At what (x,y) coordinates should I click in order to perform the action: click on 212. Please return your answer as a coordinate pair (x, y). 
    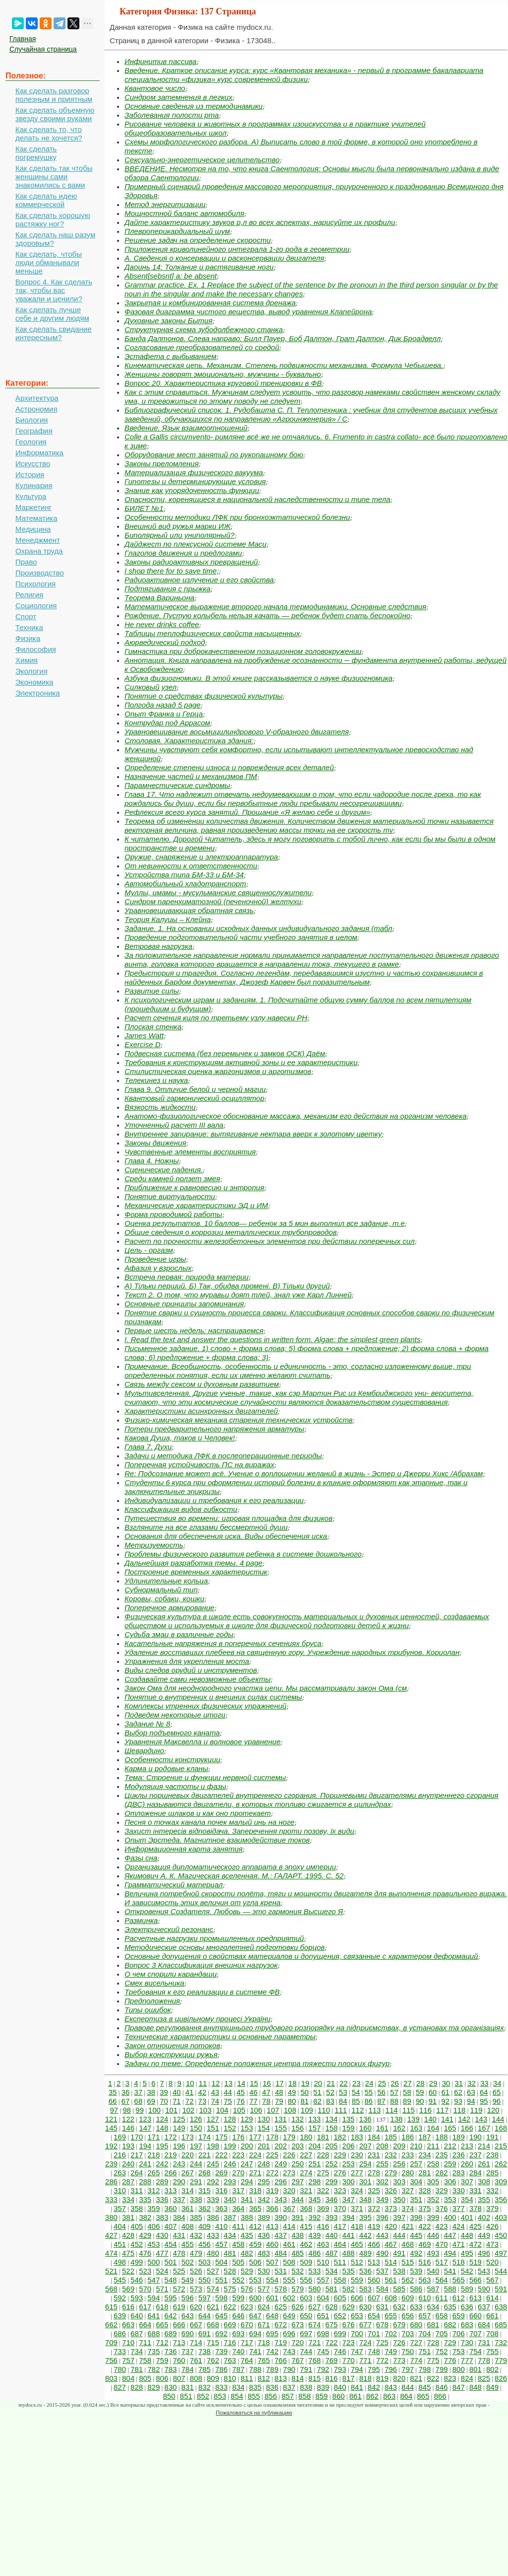
    Looking at the image, I should click on (450, 2146).